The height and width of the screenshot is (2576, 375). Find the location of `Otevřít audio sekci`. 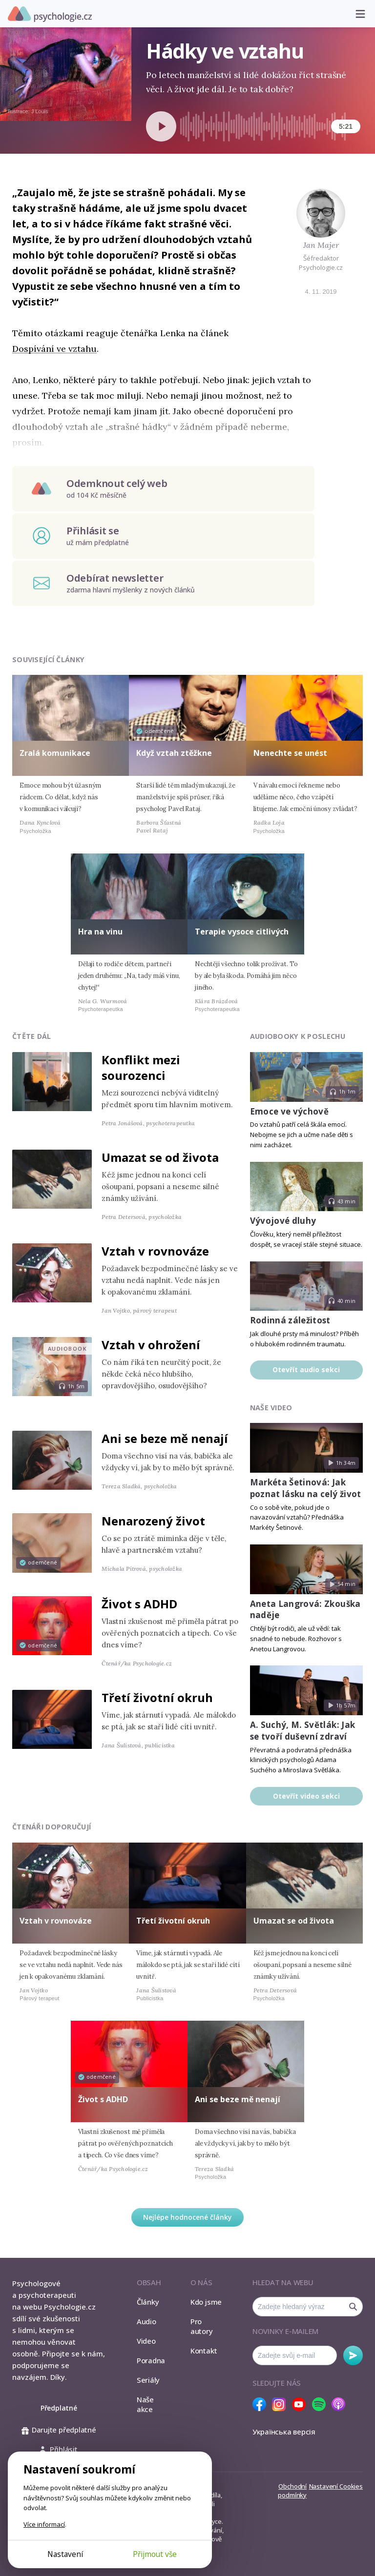

Otevřít audio sekci is located at coordinates (306, 1369).